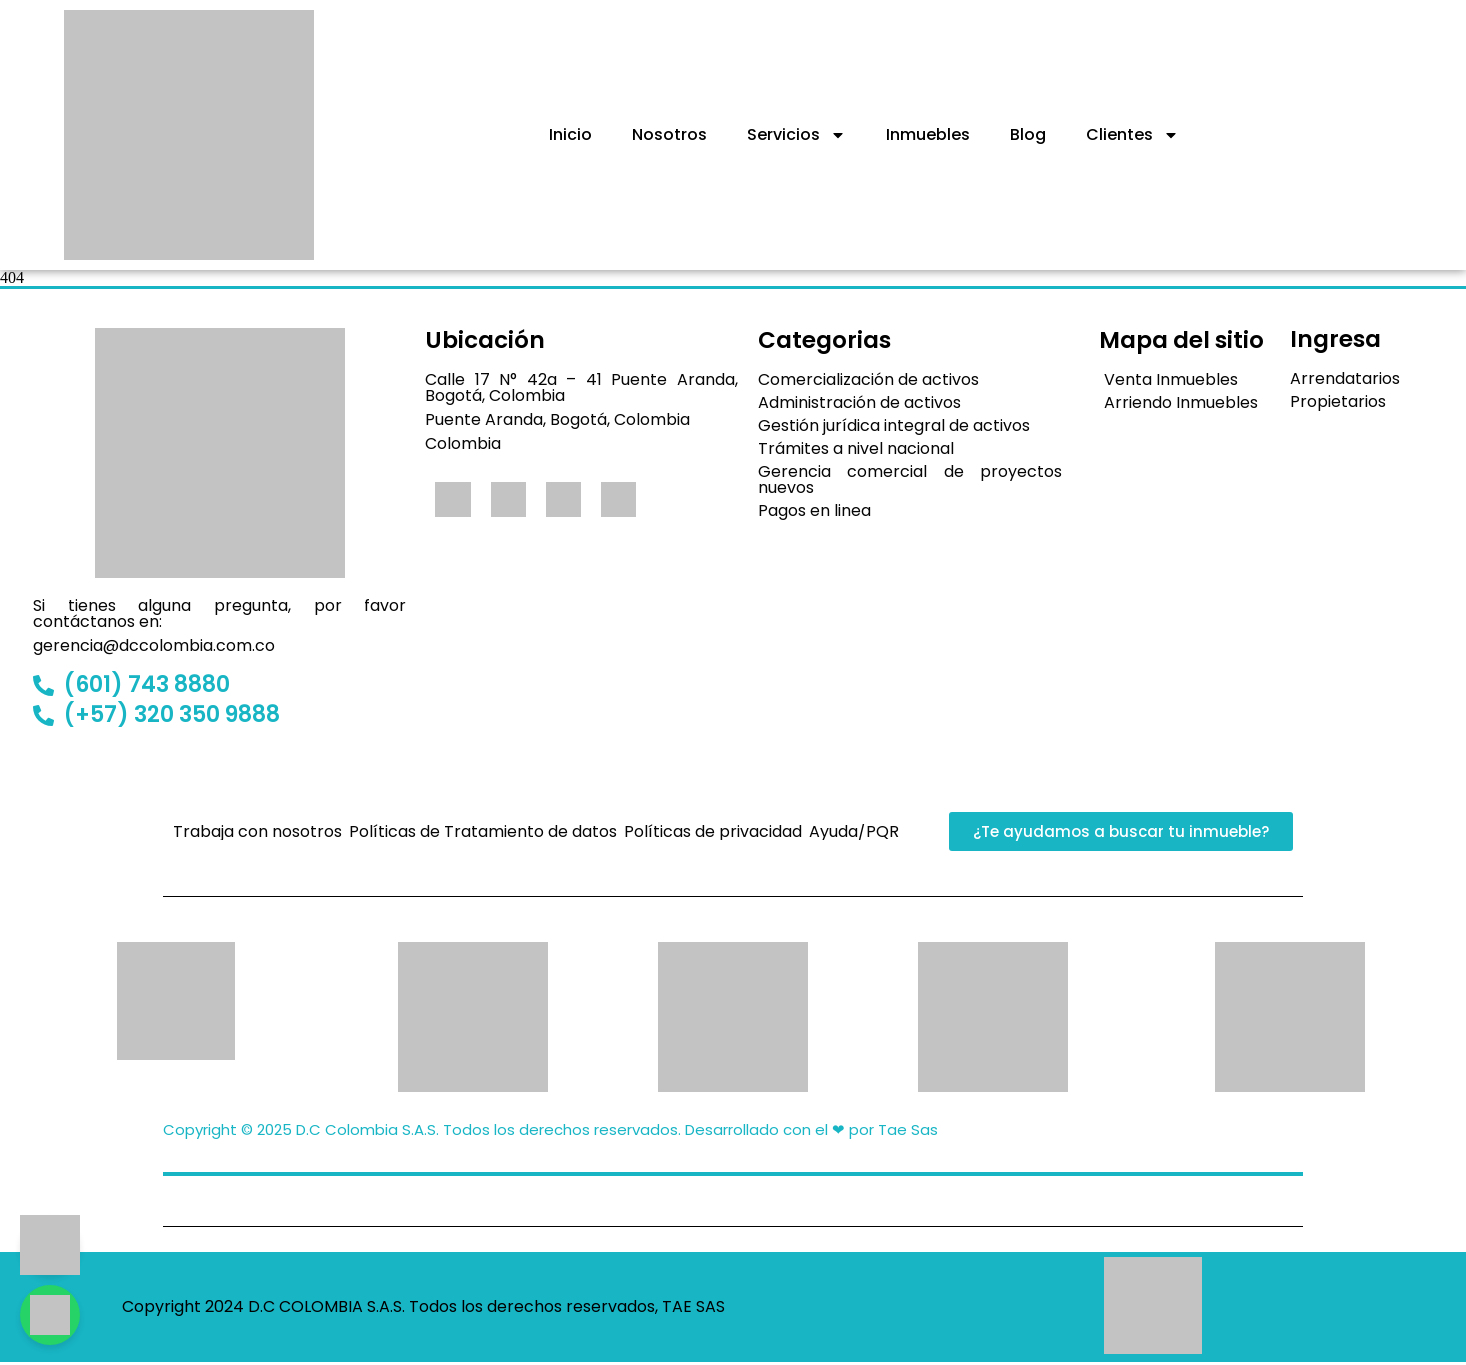 Image resolution: width=1466 pixels, height=1365 pixels. I want to click on Inicio, so click(570, 134).